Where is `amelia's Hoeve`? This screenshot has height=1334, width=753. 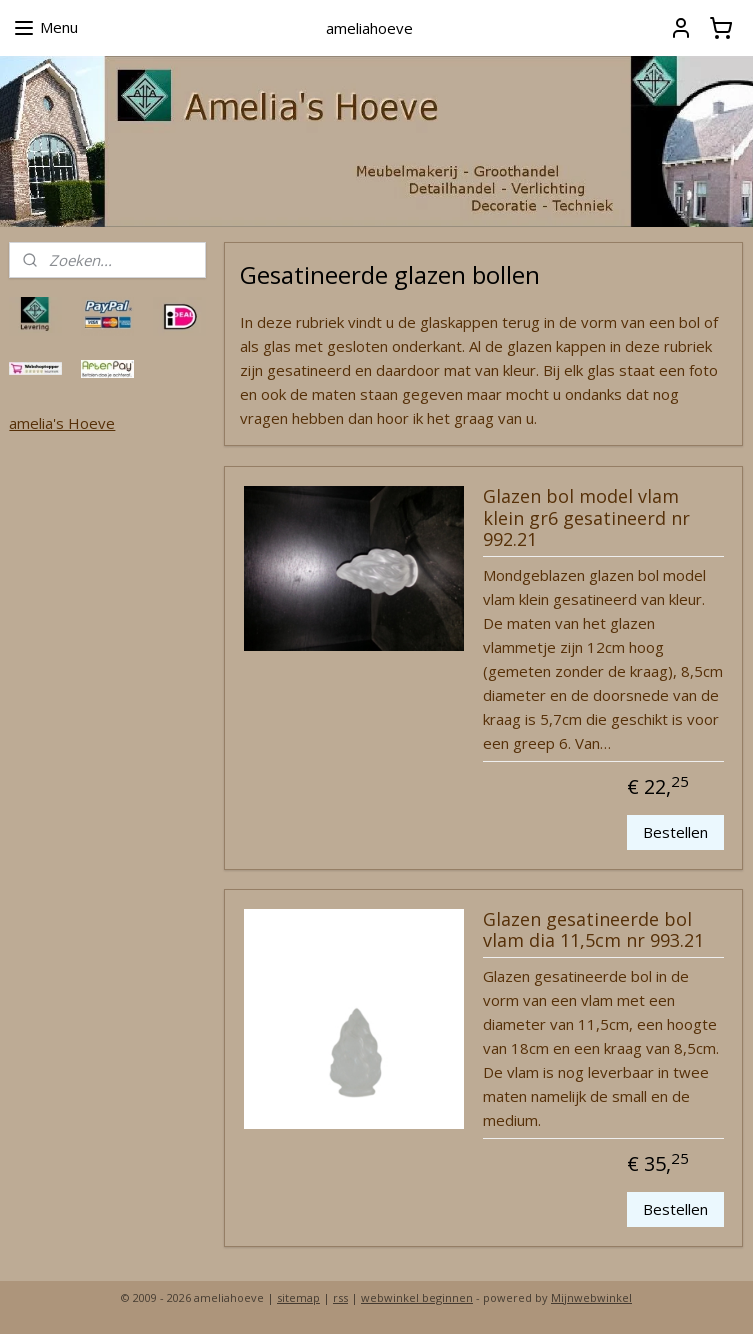 amelia's Hoeve is located at coordinates (62, 423).